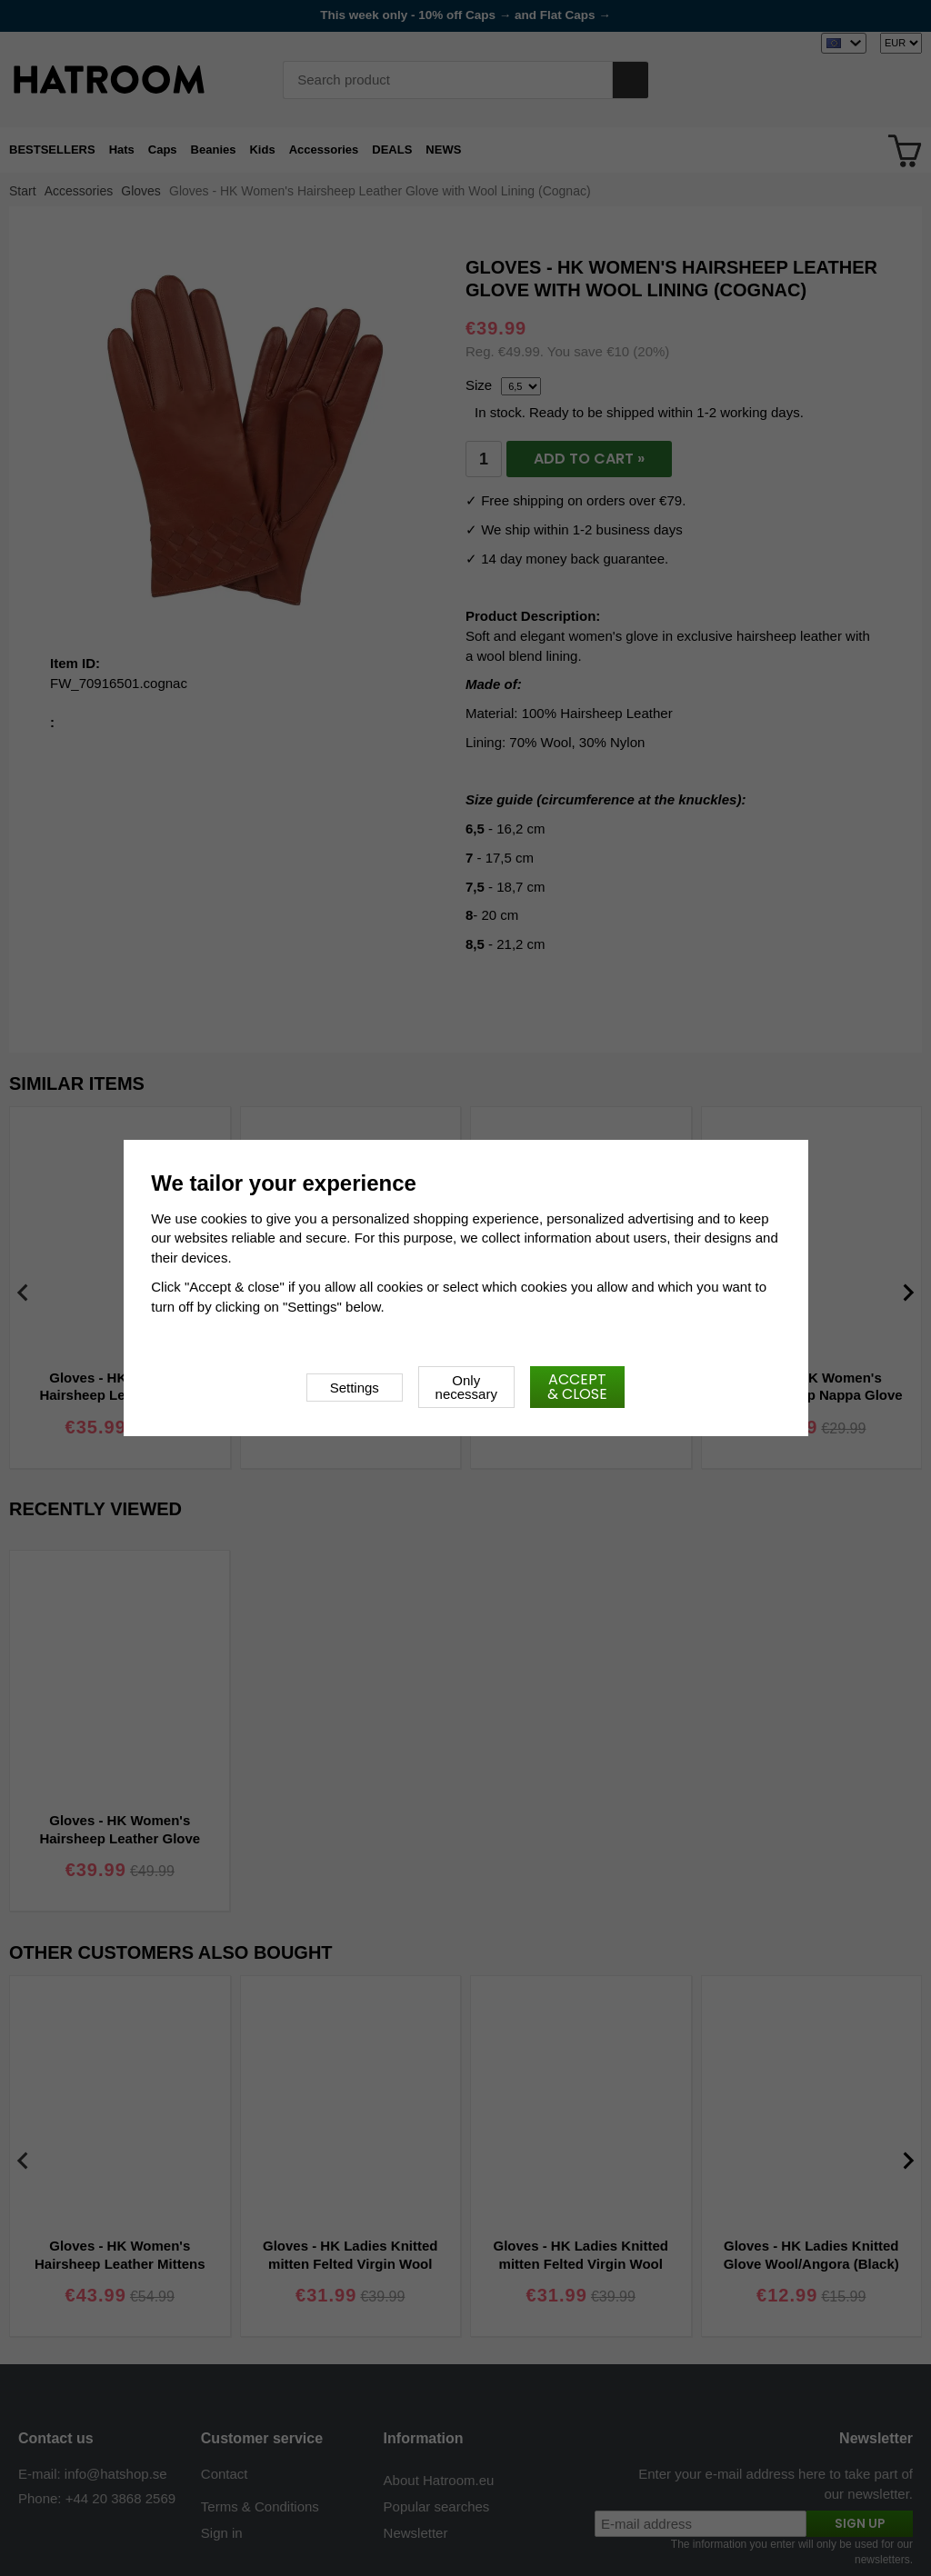  Describe the element at coordinates (354, 1387) in the screenshot. I see `Settings` at that location.